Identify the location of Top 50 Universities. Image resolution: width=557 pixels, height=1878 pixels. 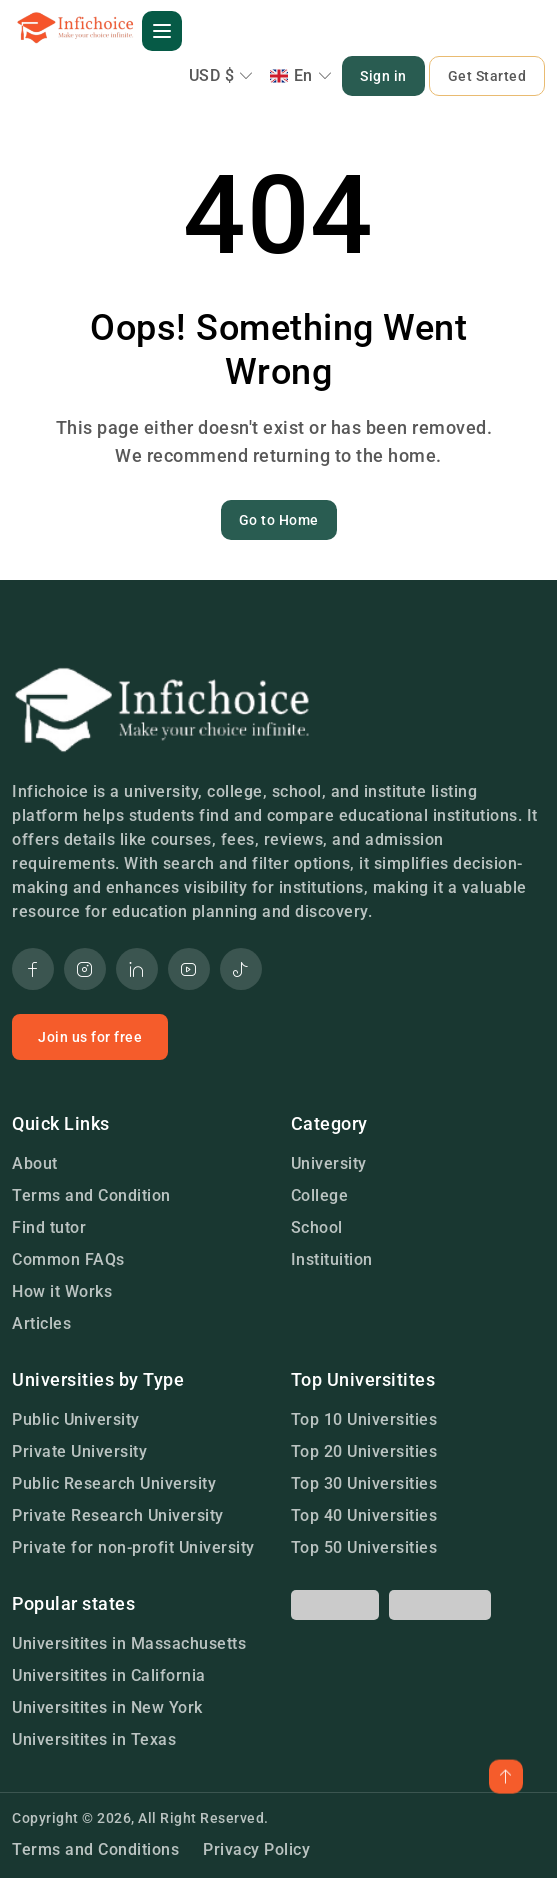
(364, 1547).